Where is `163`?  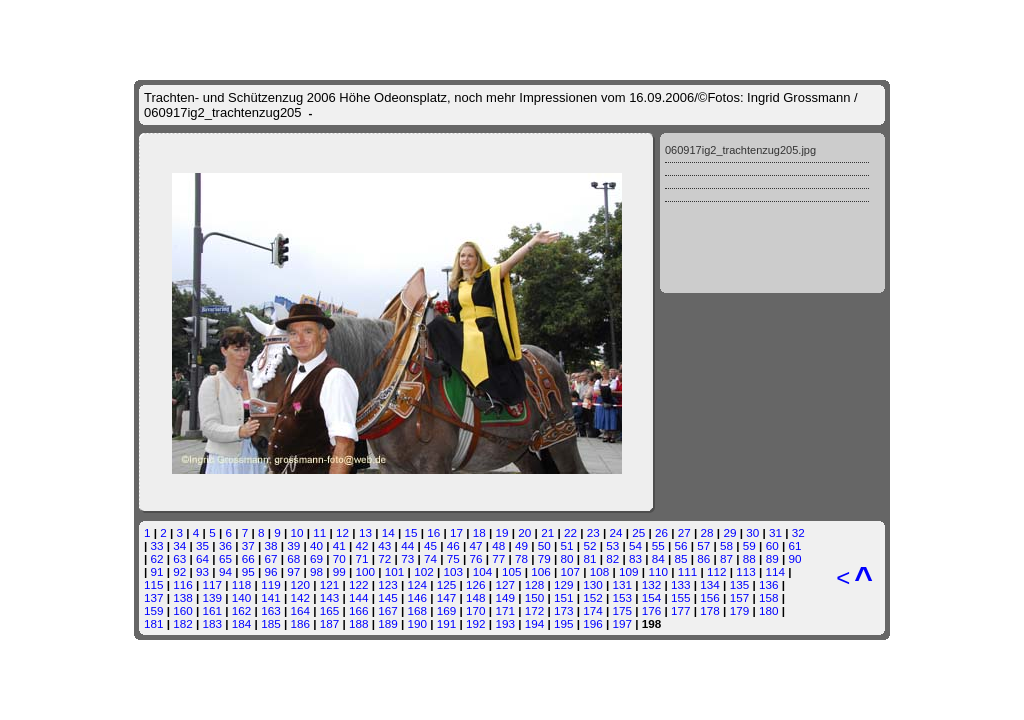 163 is located at coordinates (271, 610).